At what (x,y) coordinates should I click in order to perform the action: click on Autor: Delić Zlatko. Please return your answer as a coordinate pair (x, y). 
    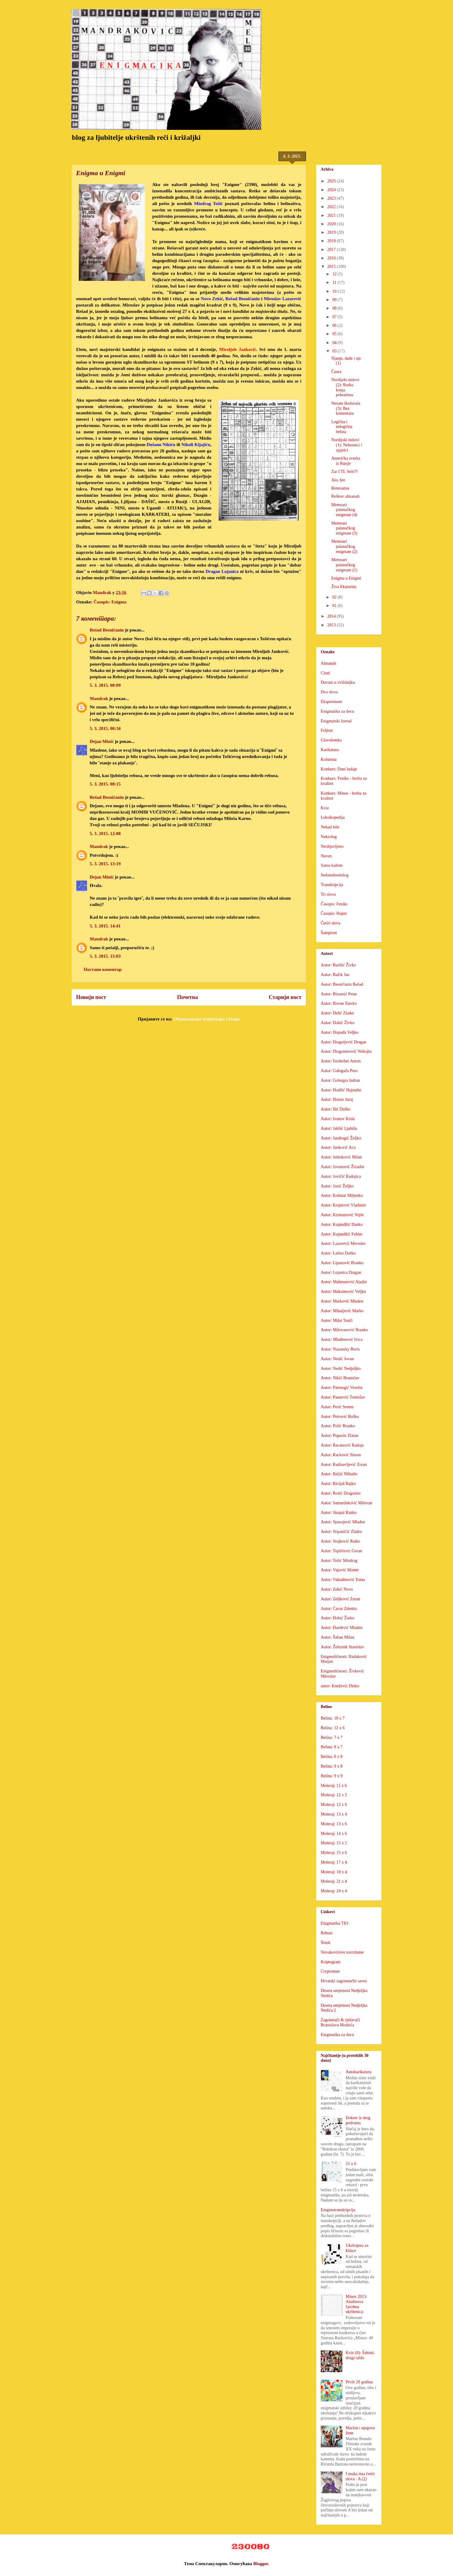
    Looking at the image, I should click on (337, 1013).